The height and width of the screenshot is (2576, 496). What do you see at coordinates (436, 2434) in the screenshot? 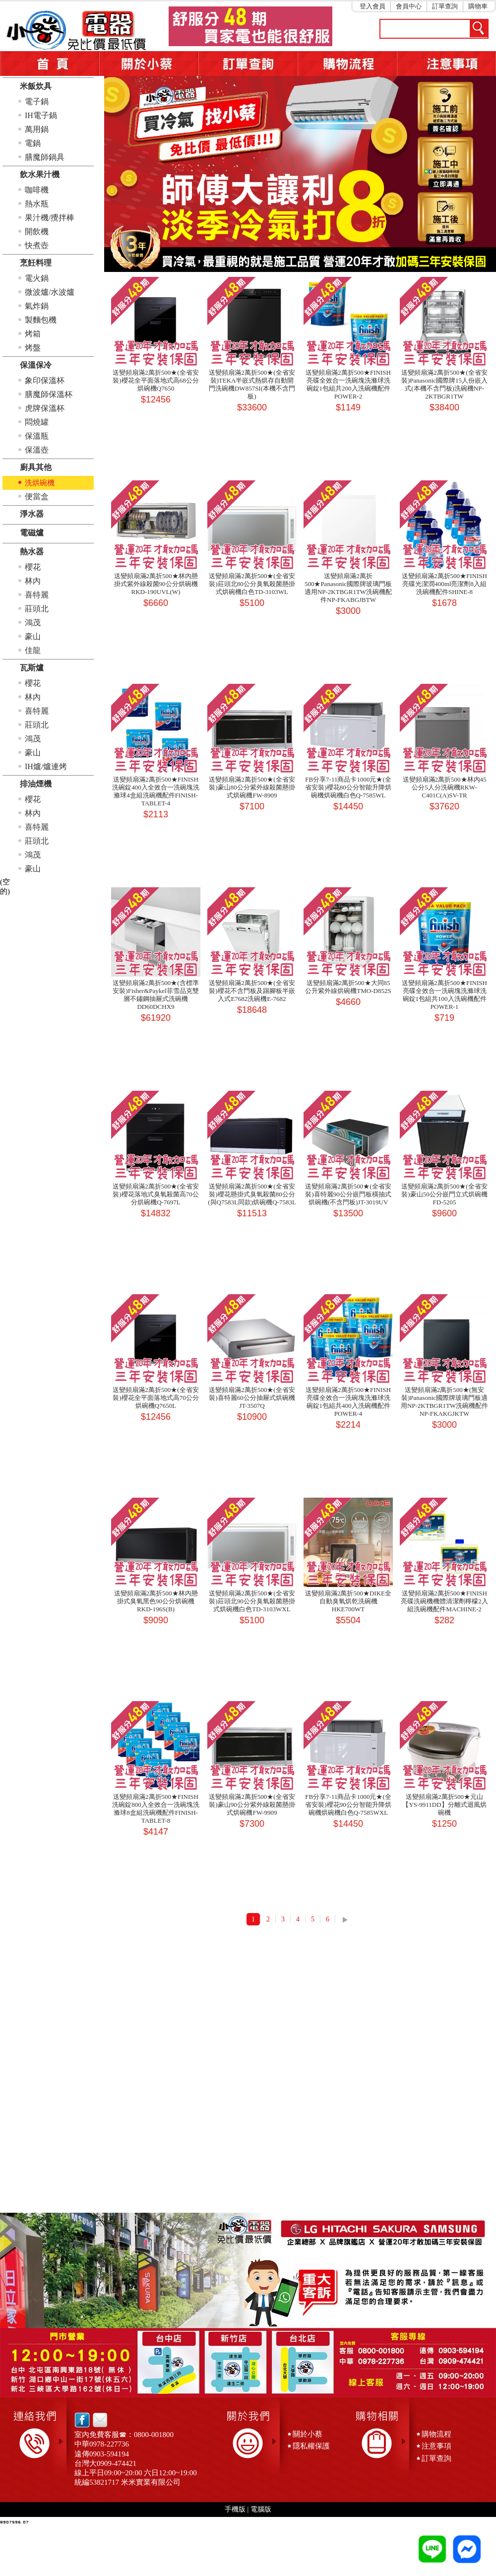
I see `購物流程` at bounding box center [436, 2434].